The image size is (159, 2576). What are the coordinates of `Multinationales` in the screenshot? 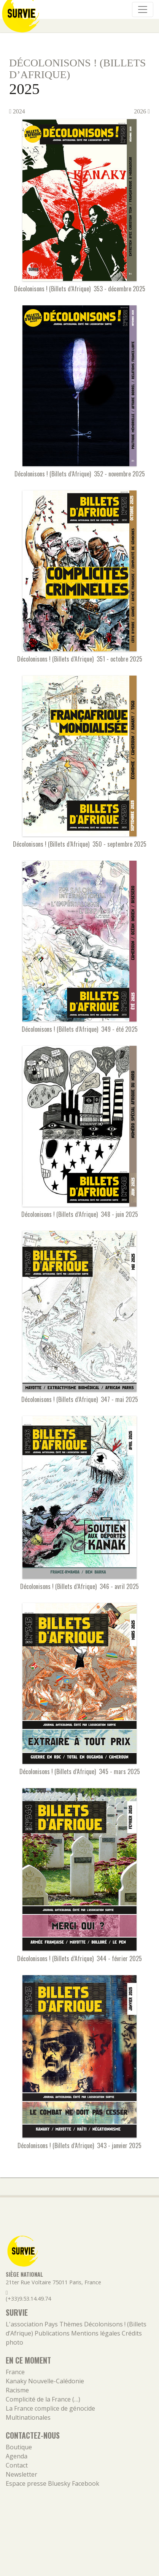 It's located at (28, 2417).